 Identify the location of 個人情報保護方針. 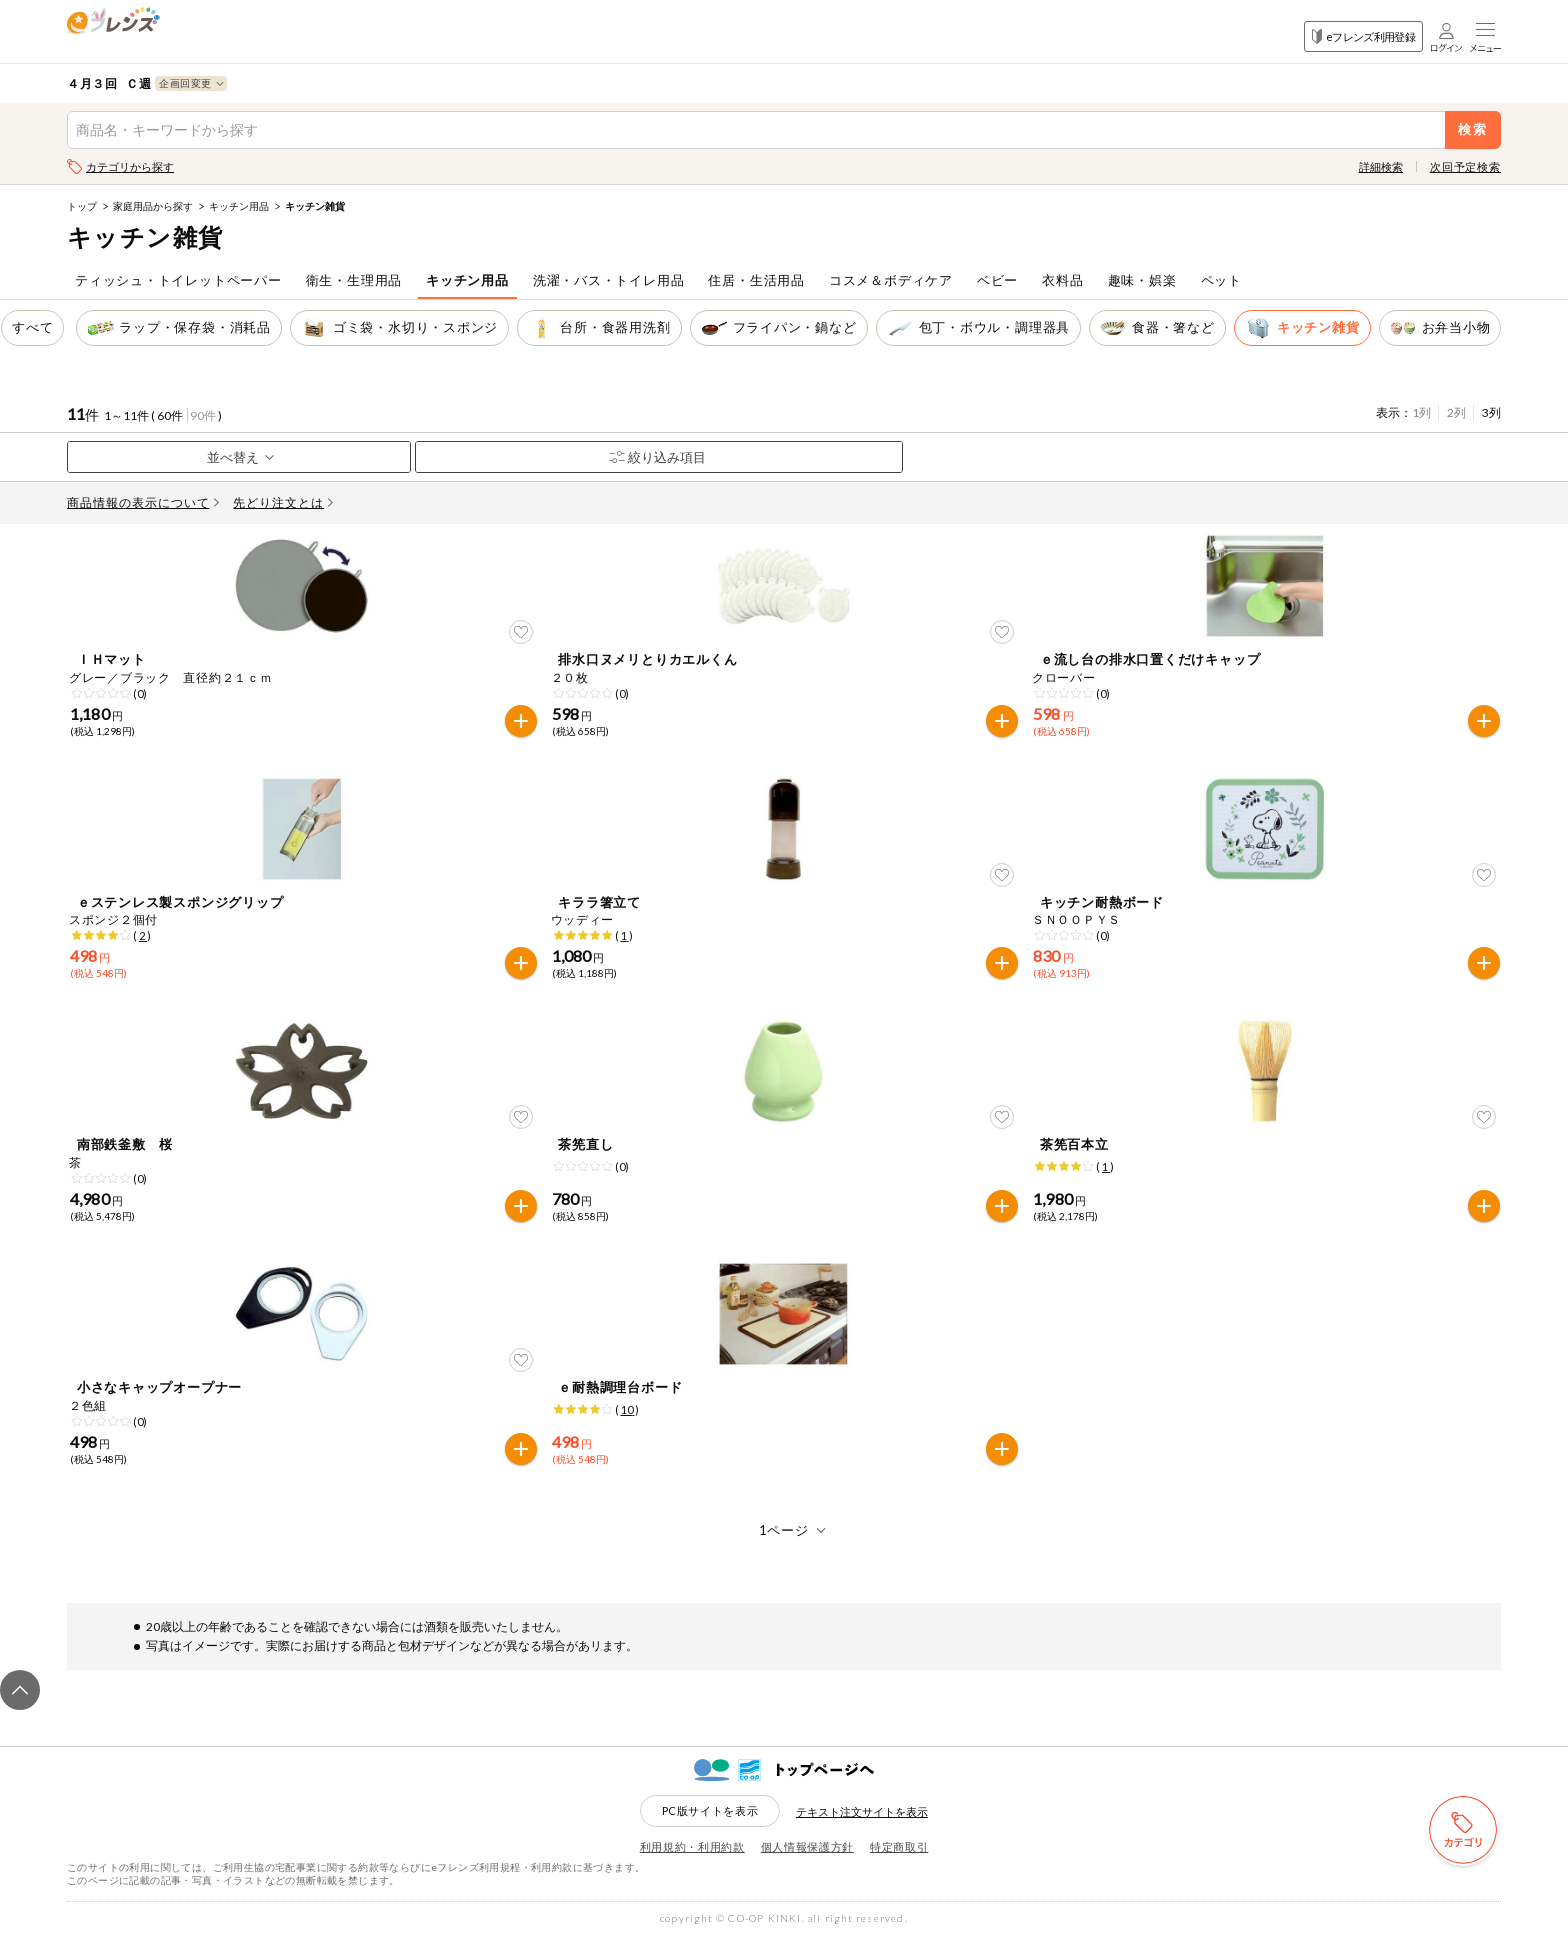
(807, 1846).